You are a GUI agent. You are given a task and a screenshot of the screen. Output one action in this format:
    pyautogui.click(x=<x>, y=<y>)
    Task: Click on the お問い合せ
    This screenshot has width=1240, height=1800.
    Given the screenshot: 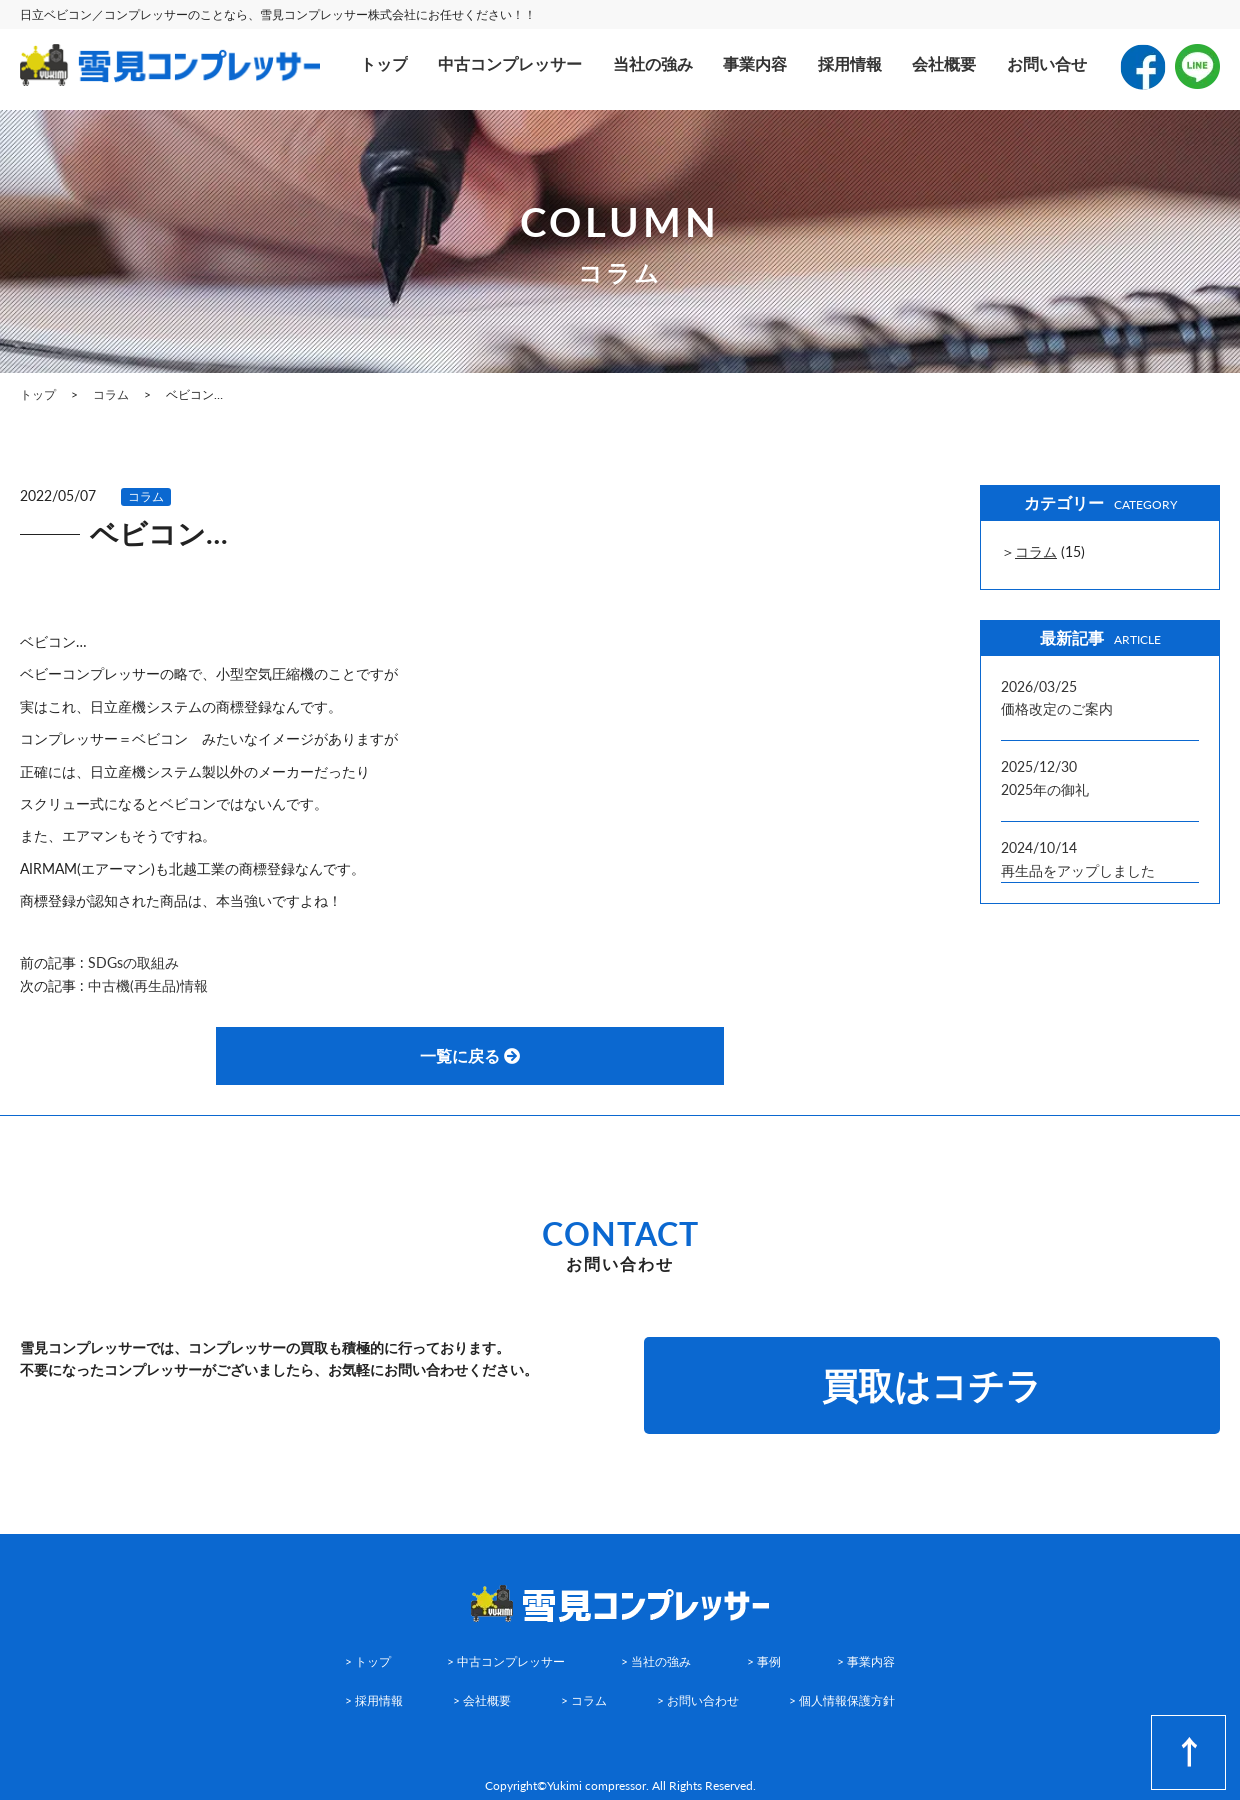 What is the action you would take?
    pyautogui.click(x=1047, y=63)
    